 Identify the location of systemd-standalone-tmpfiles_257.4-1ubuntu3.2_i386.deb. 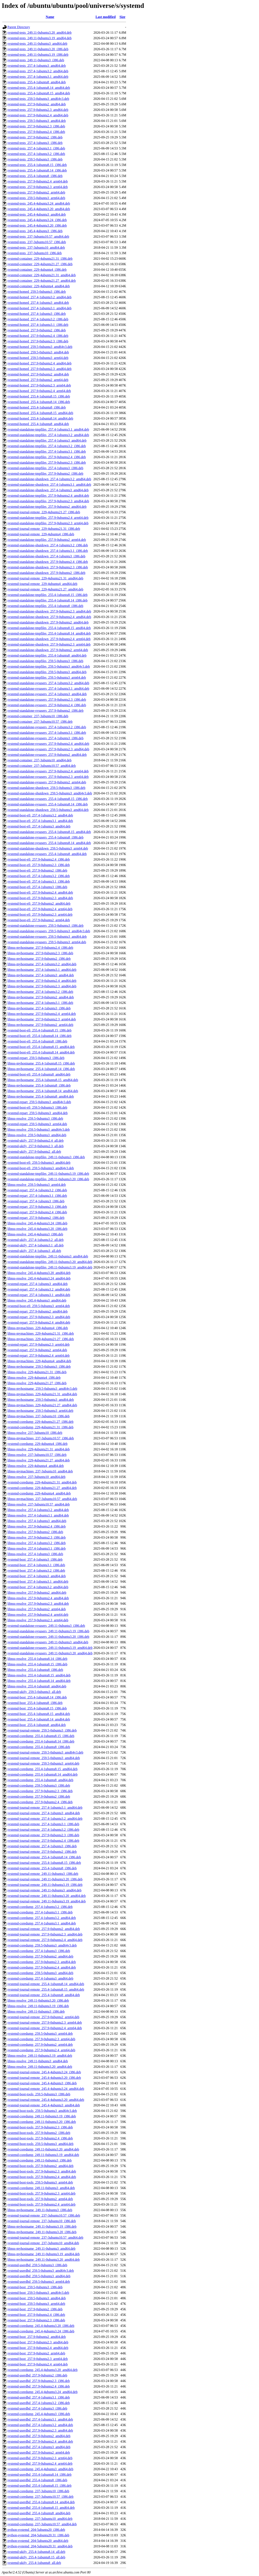
(46, 446).